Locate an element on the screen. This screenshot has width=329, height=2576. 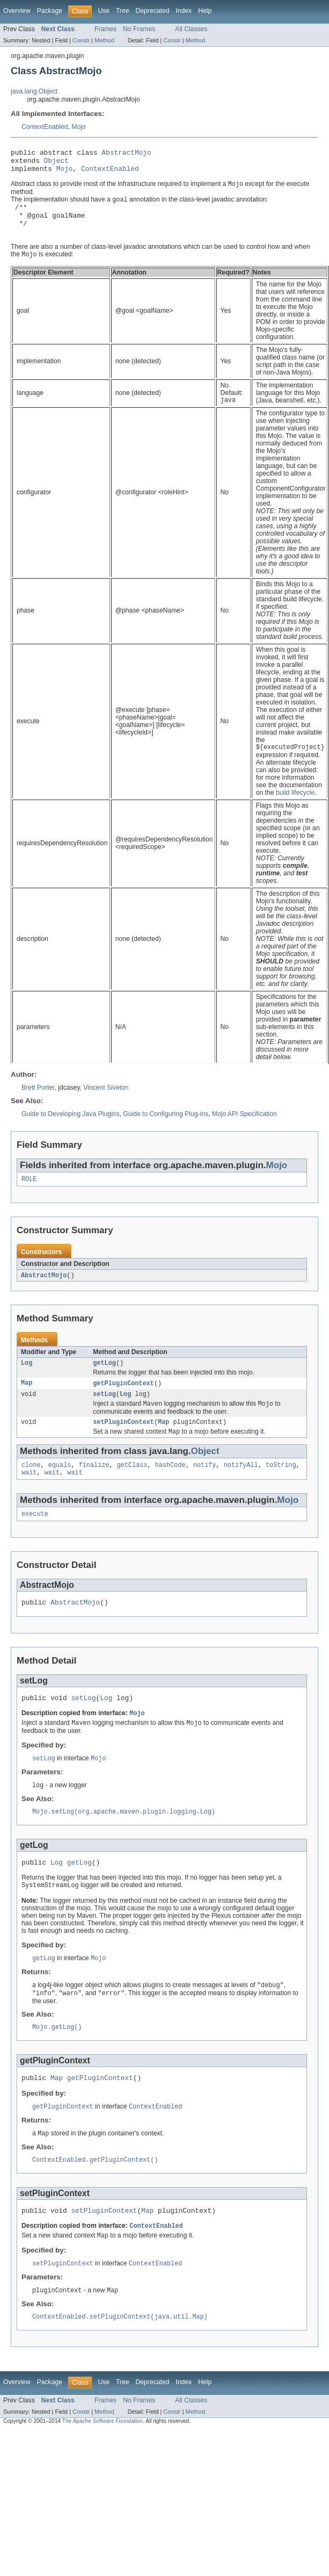
ROLE is located at coordinates (28, 1195).